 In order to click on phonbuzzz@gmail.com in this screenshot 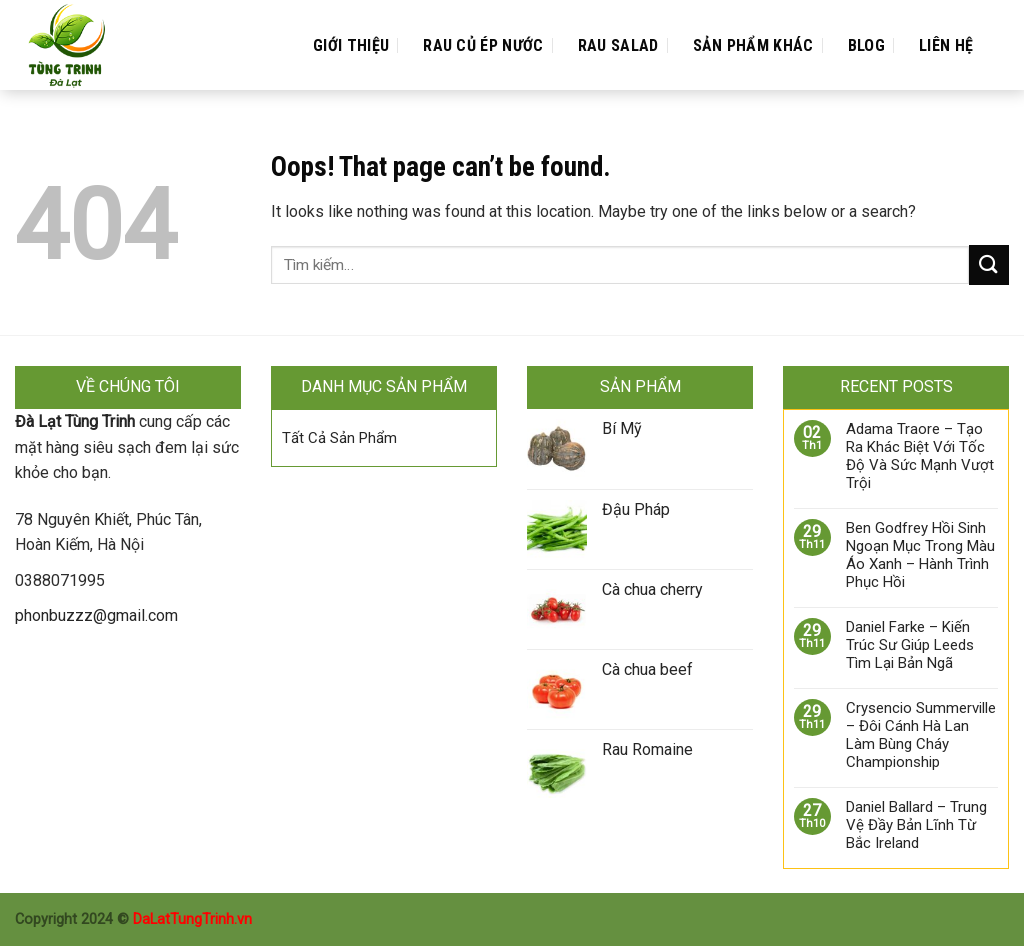, I will do `click(96, 615)`.